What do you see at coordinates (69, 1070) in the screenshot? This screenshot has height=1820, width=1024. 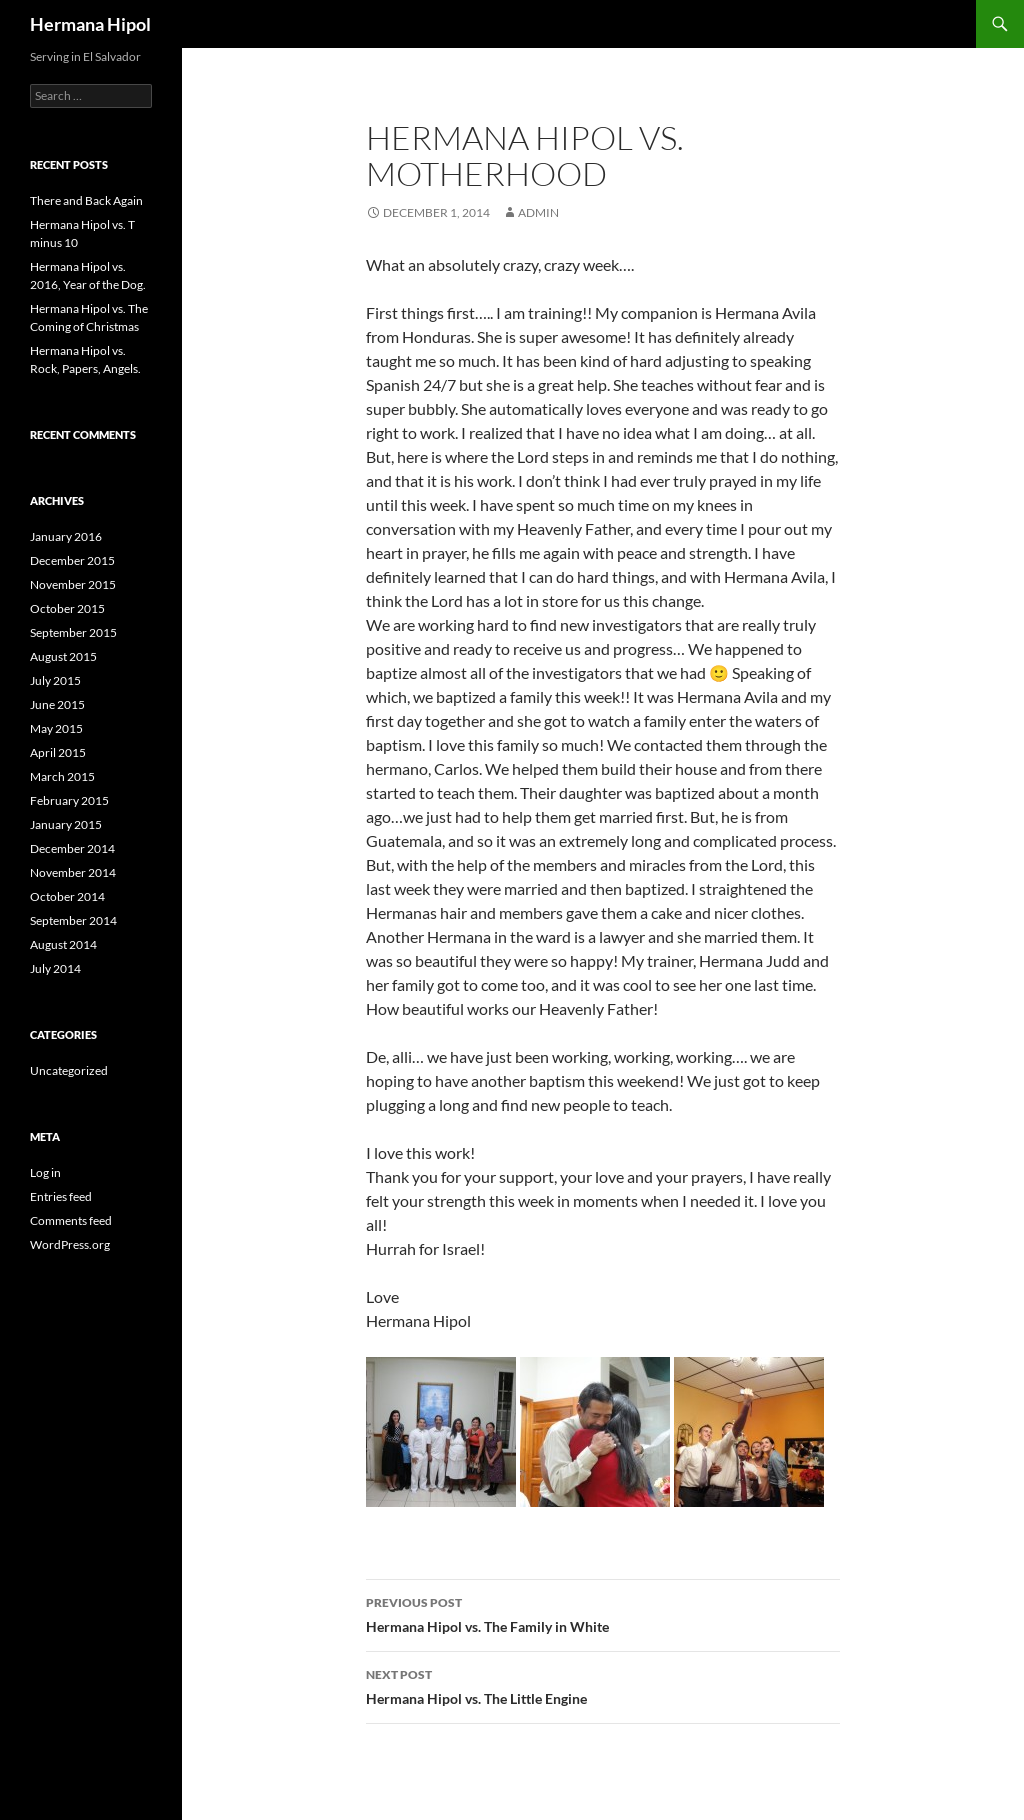 I see `Uncategorized` at bounding box center [69, 1070].